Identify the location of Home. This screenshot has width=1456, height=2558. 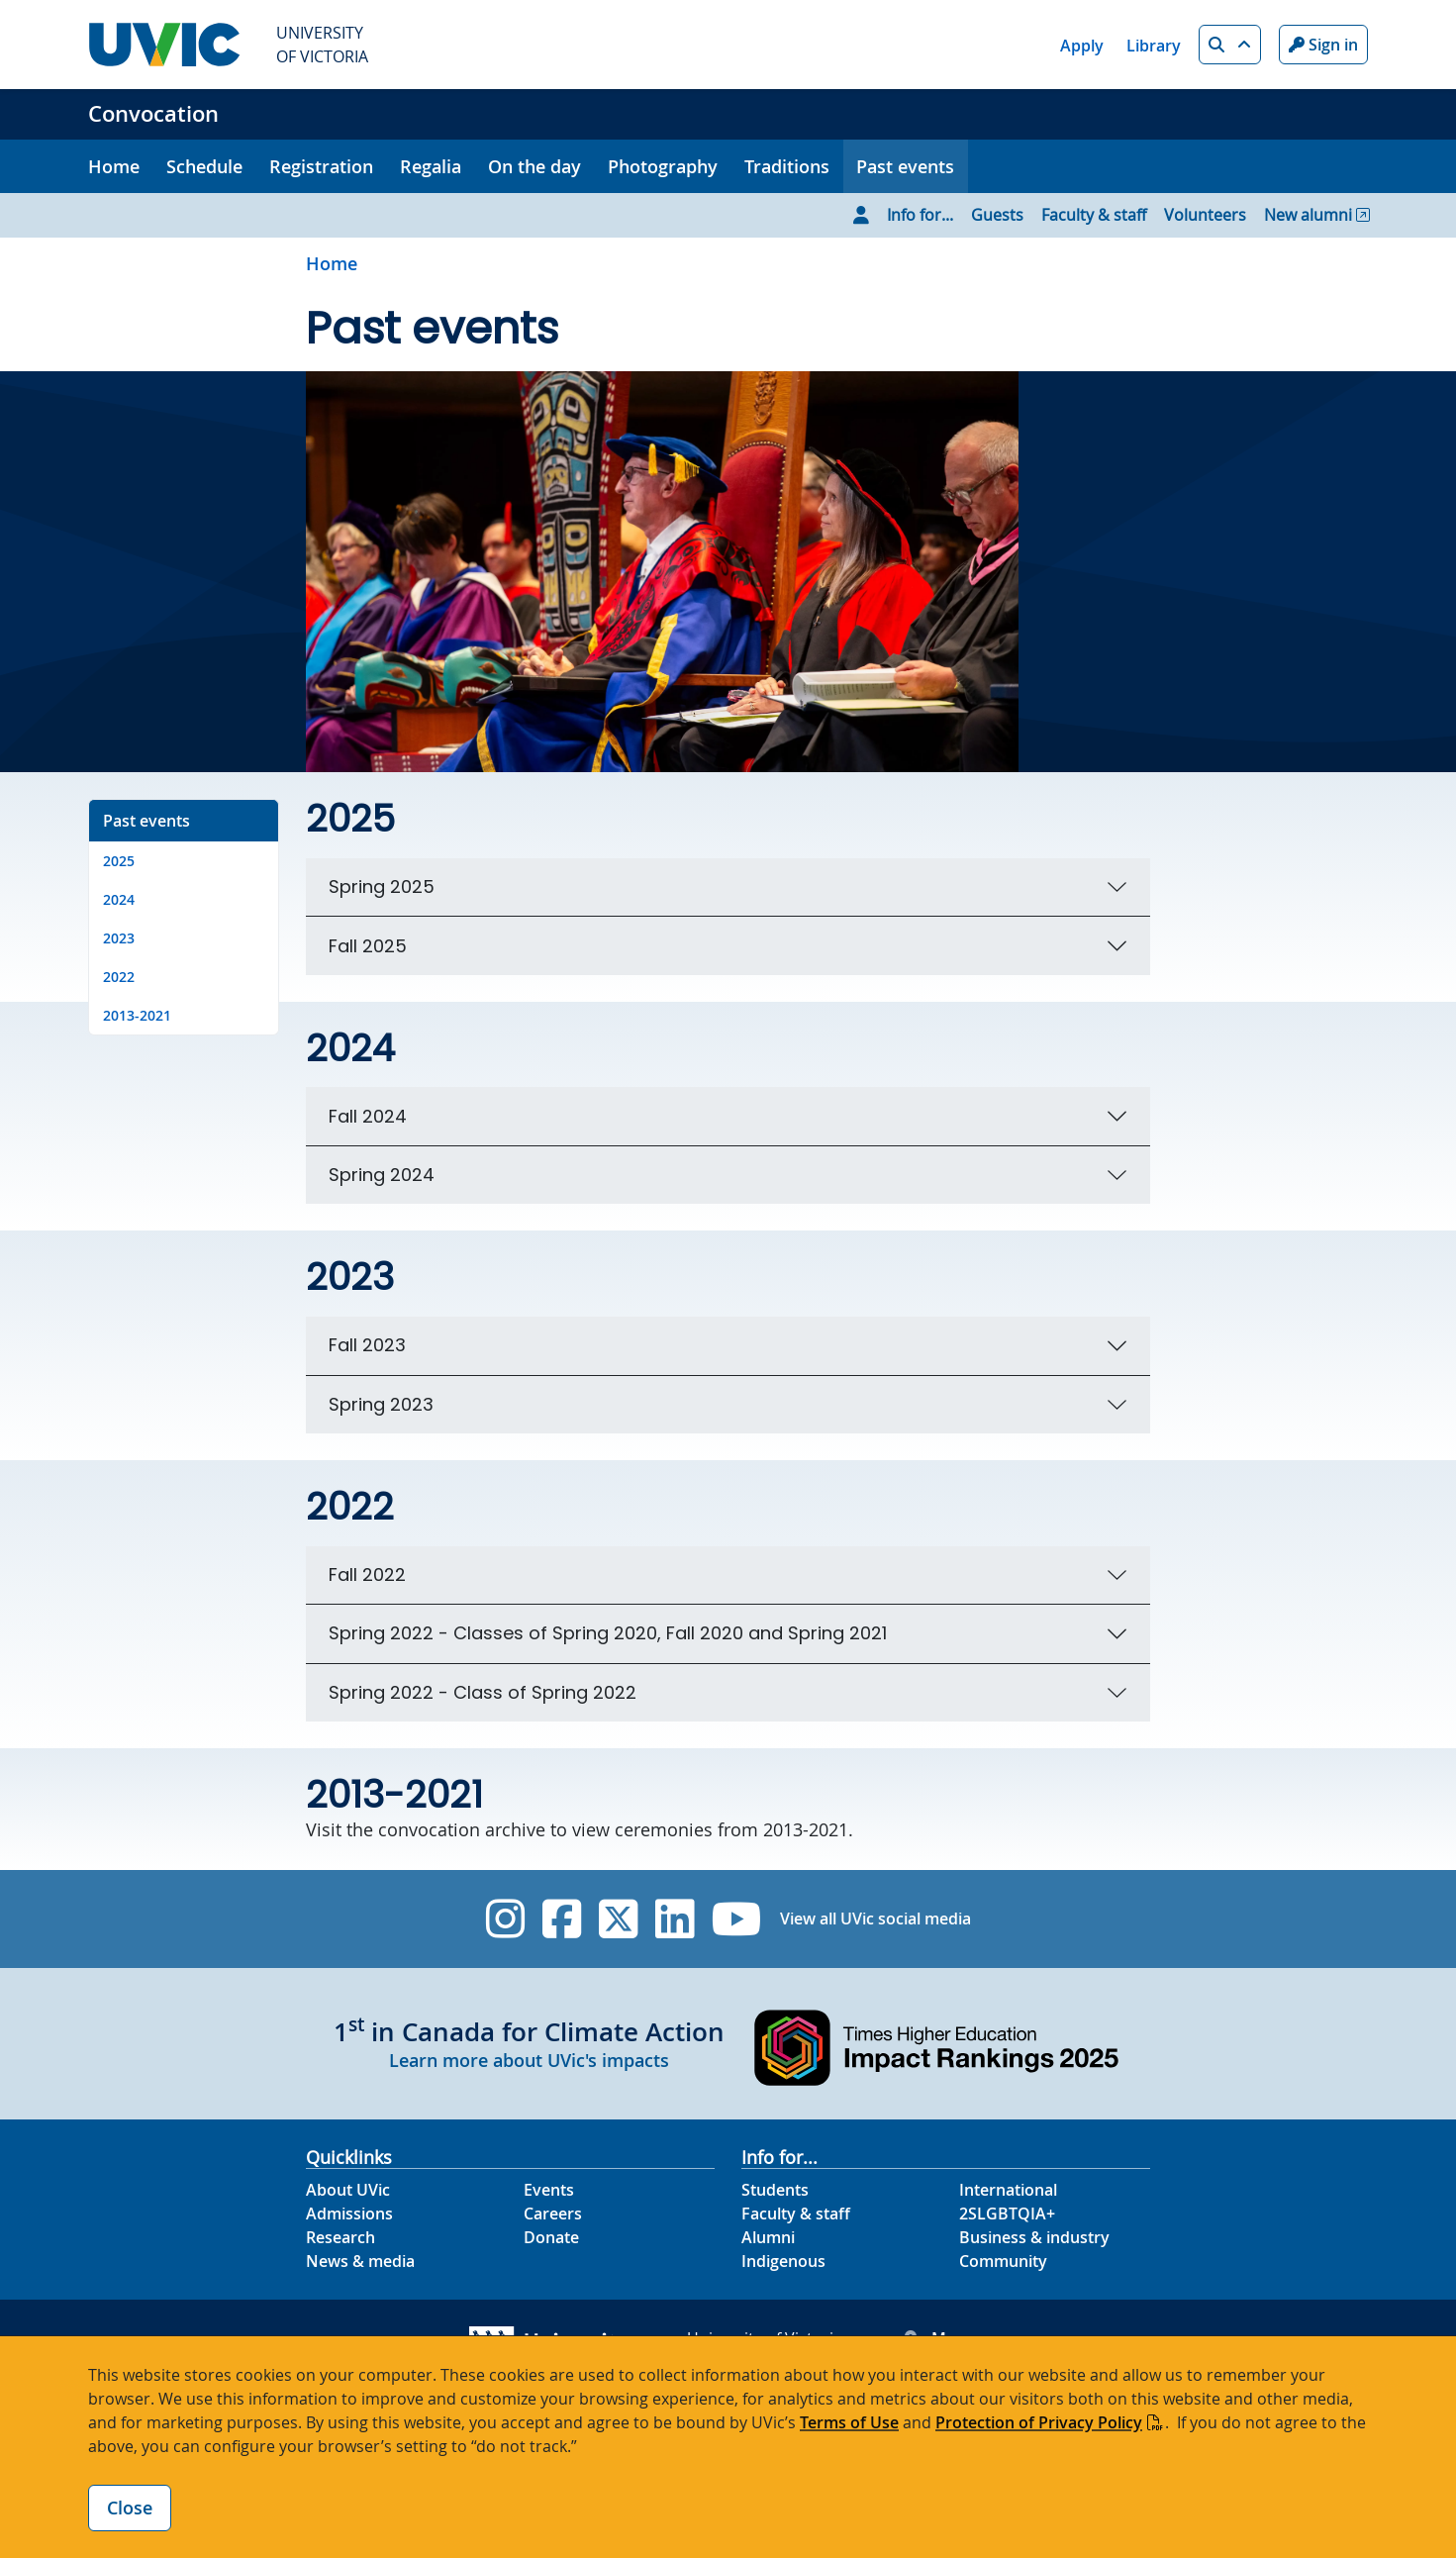
(114, 166).